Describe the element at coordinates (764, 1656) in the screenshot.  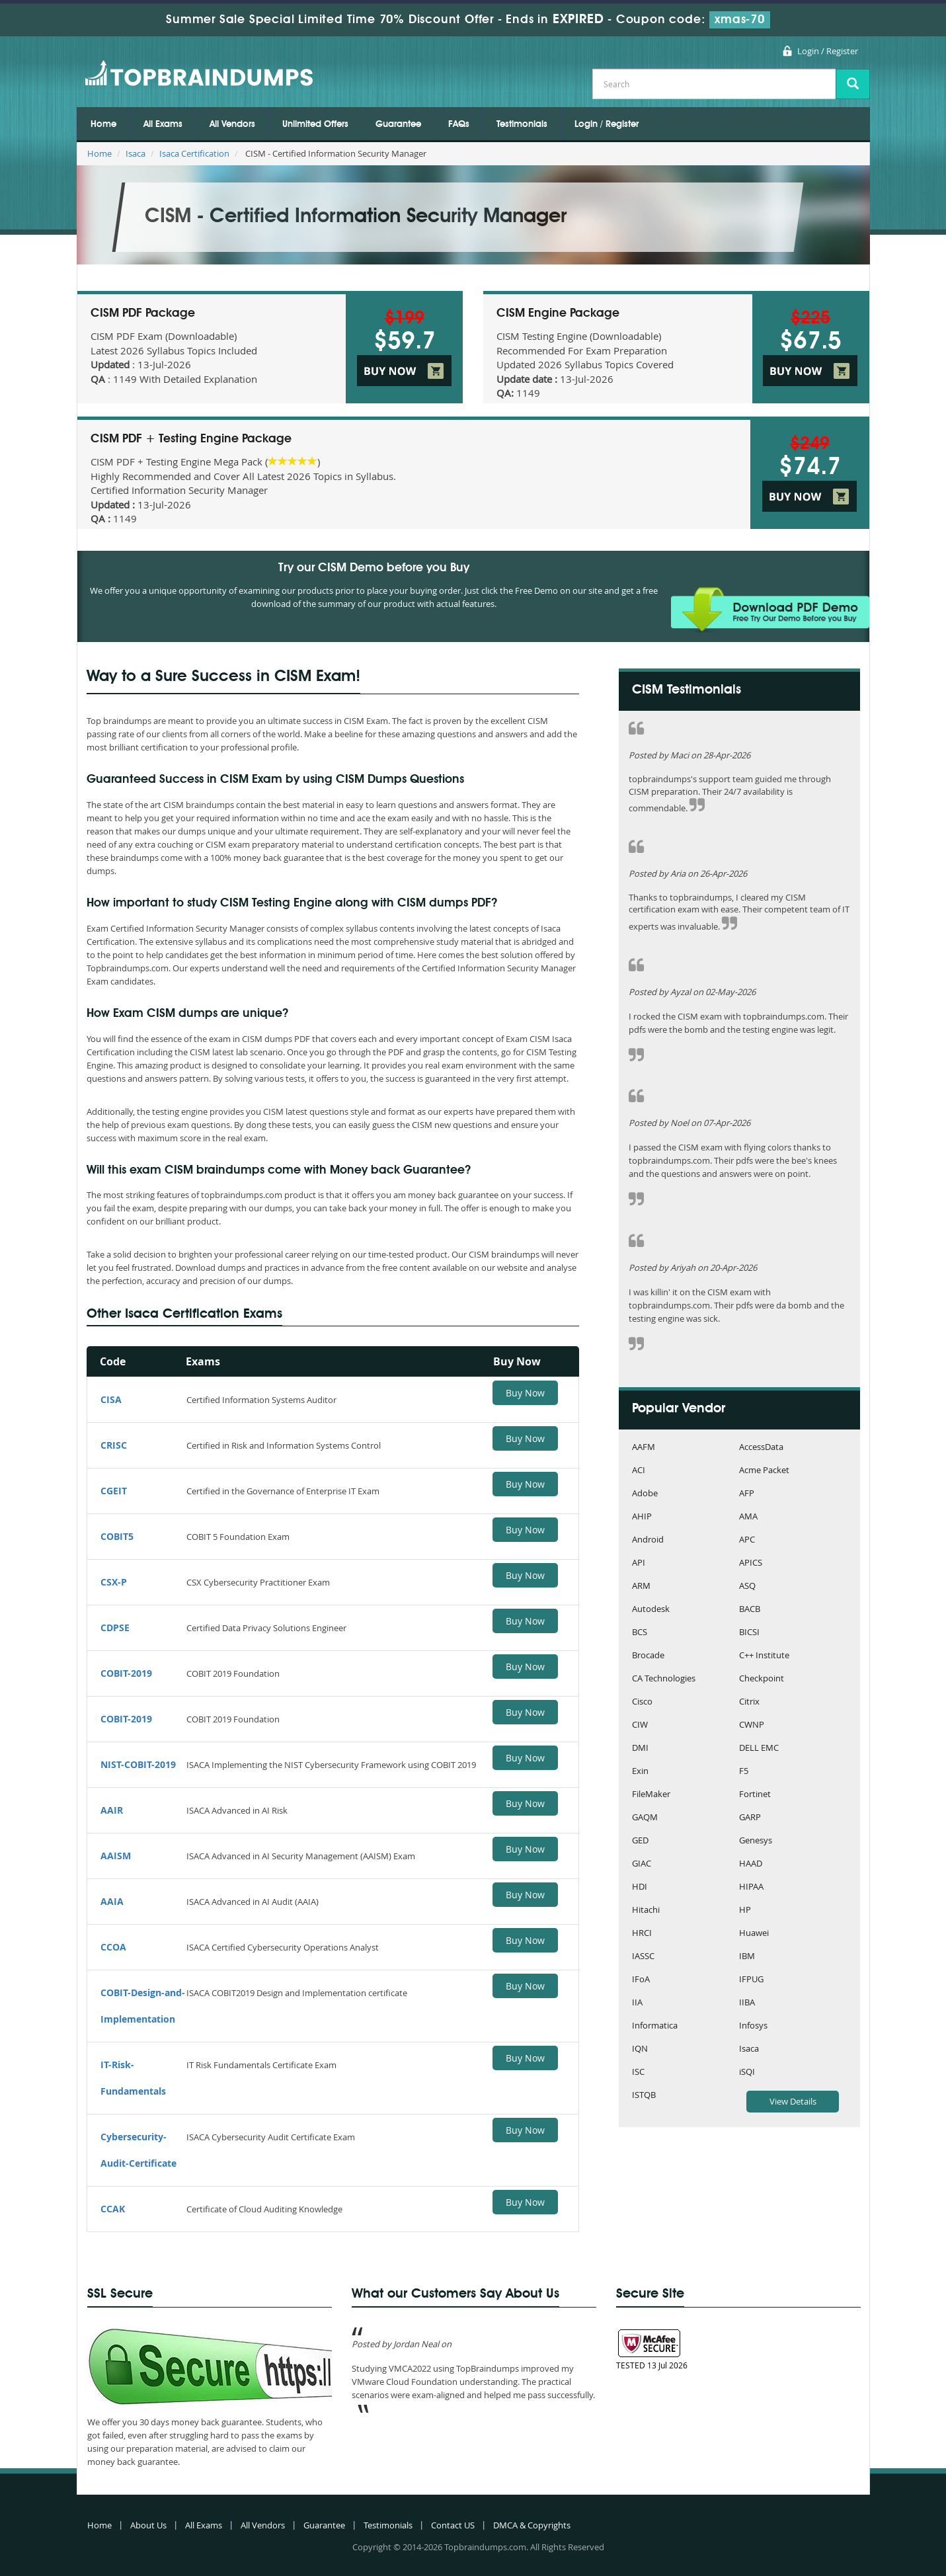
I see `C++ Institute` at that location.